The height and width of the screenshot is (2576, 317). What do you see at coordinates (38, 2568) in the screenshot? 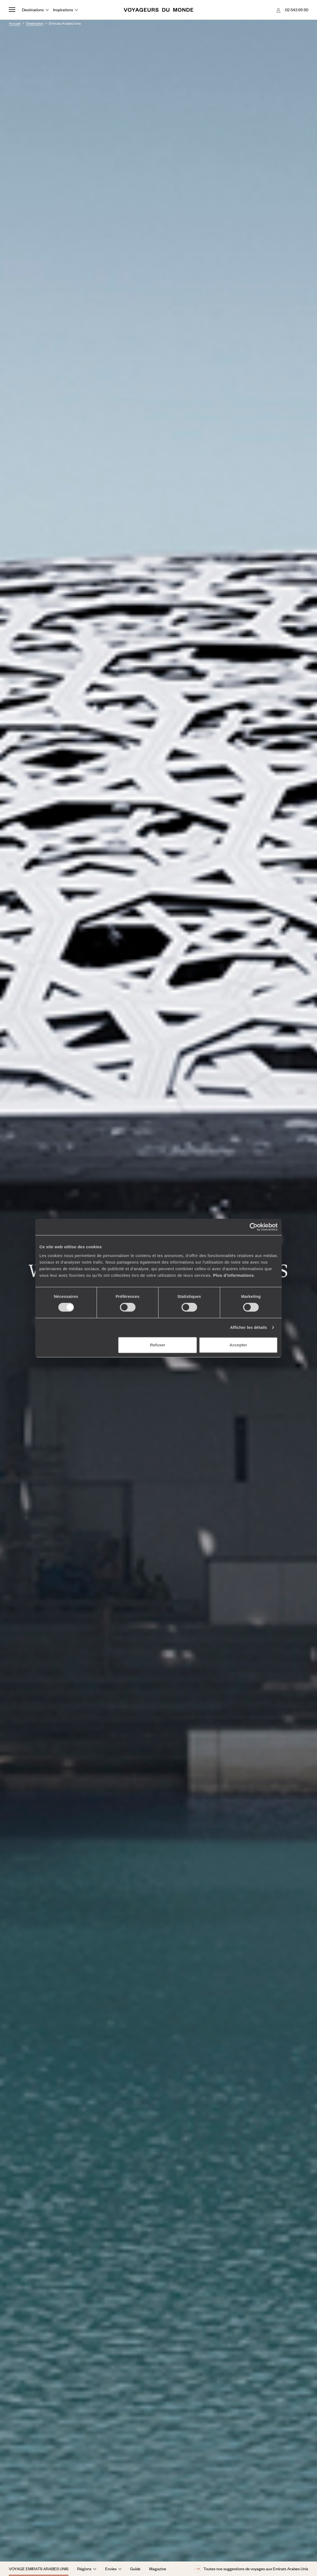
I see `Voyage Emirats Arabes Unis` at bounding box center [38, 2568].